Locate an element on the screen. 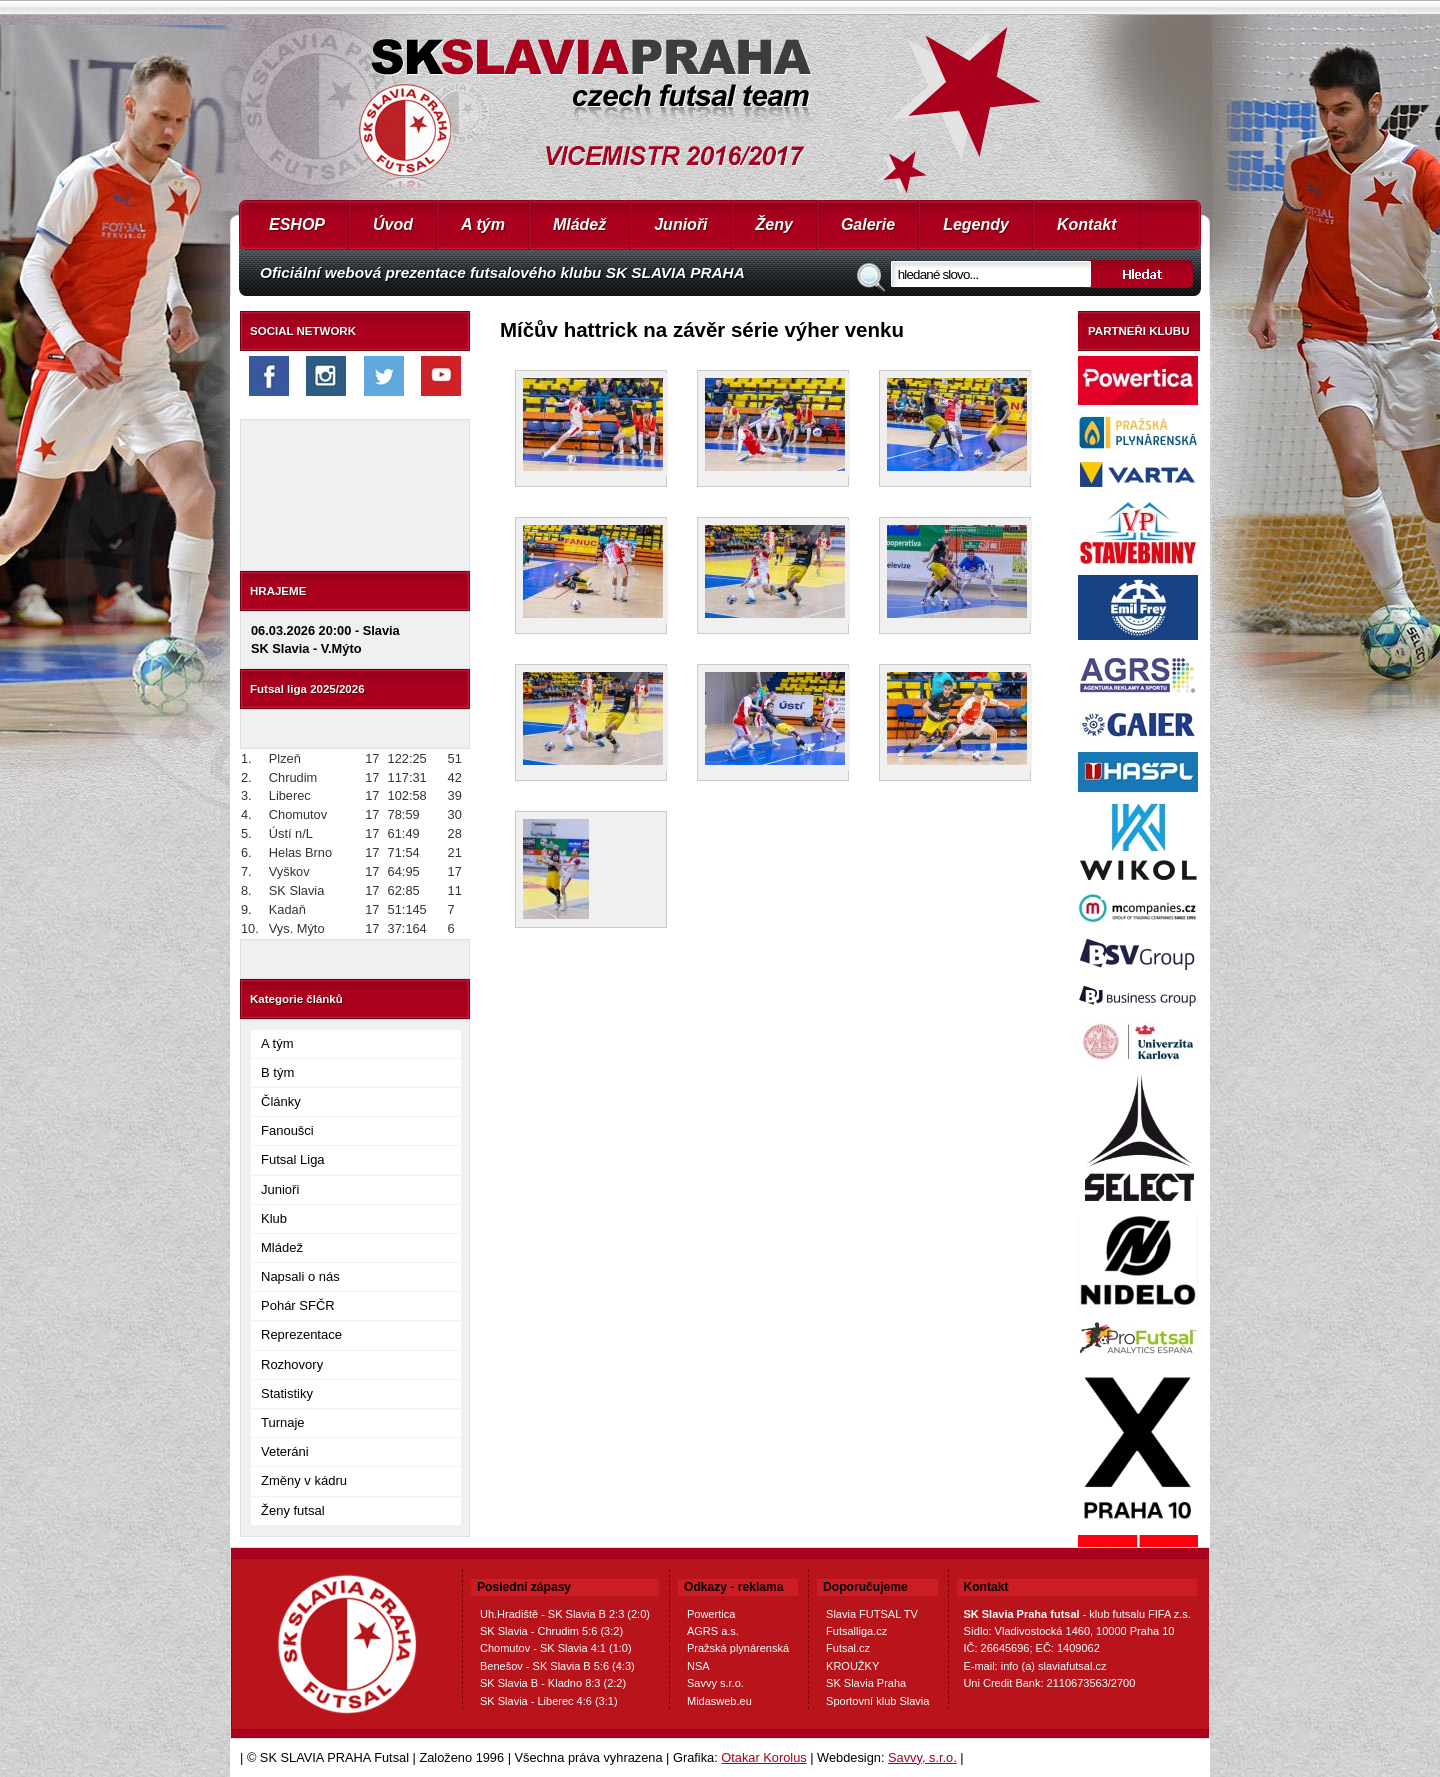  Turnaje is located at coordinates (283, 1422).